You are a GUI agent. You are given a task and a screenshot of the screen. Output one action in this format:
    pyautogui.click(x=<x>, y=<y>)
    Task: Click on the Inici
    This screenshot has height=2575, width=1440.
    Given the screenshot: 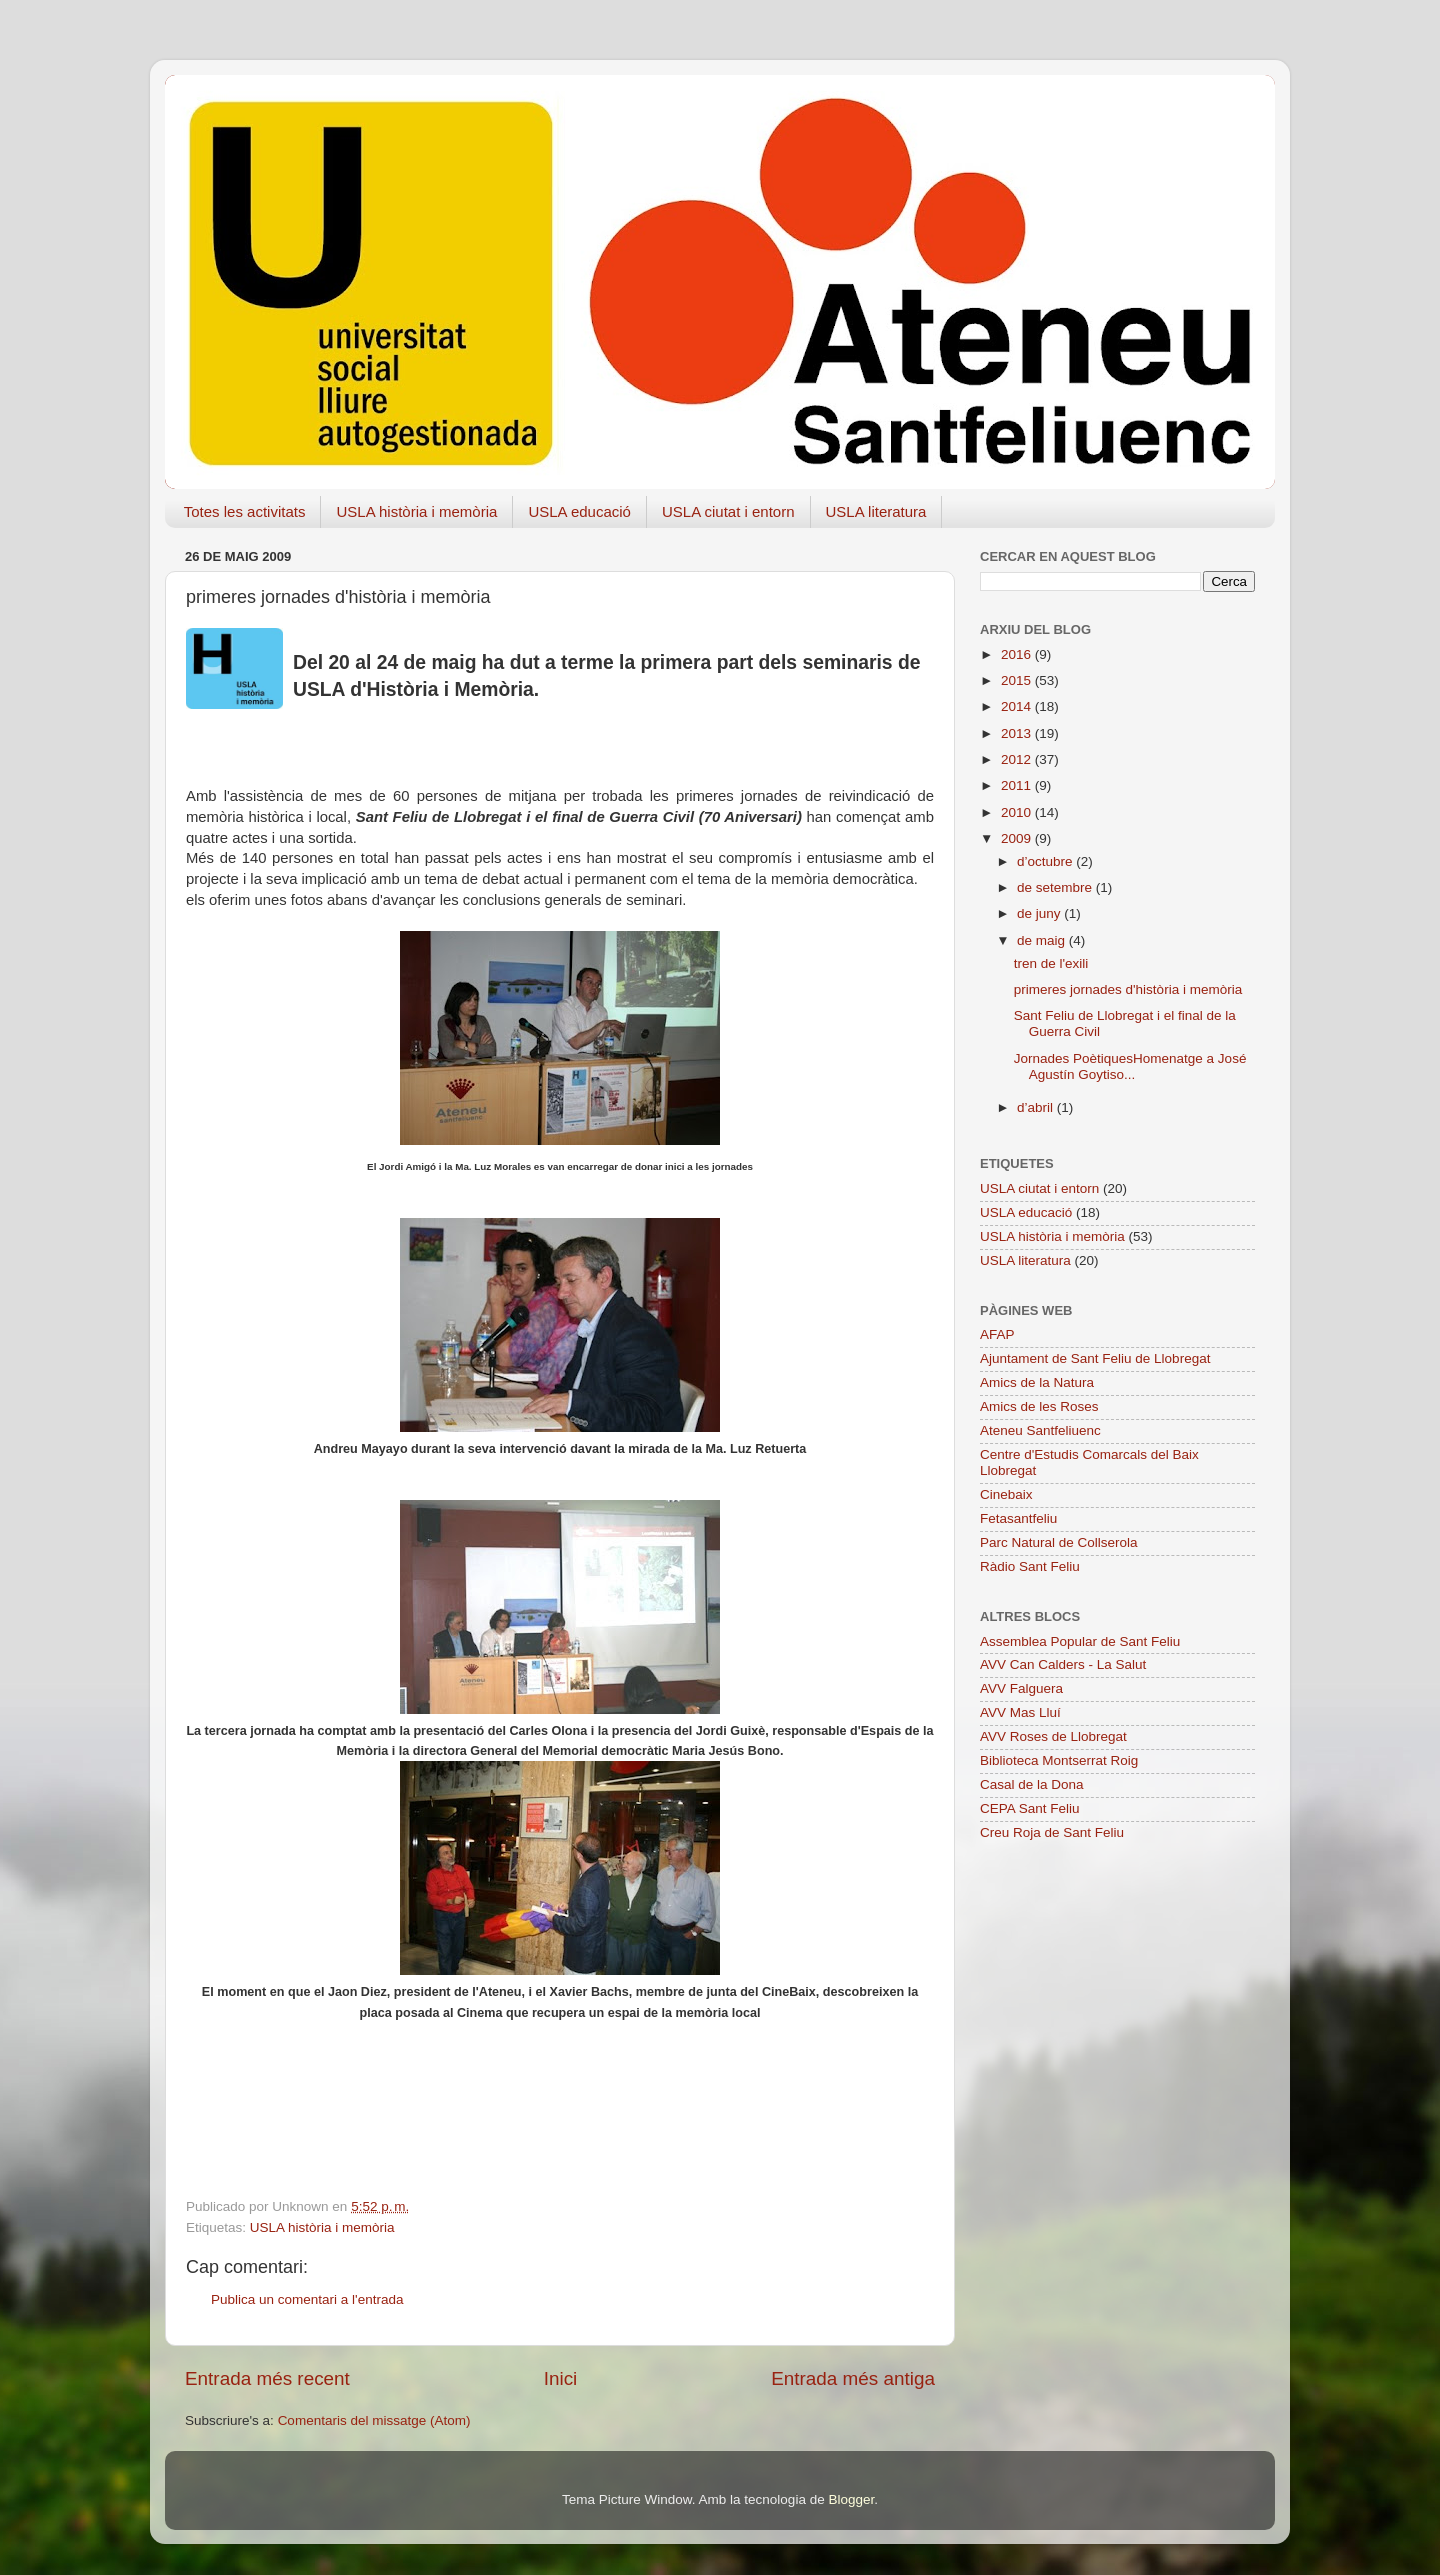 What is the action you would take?
    pyautogui.click(x=561, y=2378)
    